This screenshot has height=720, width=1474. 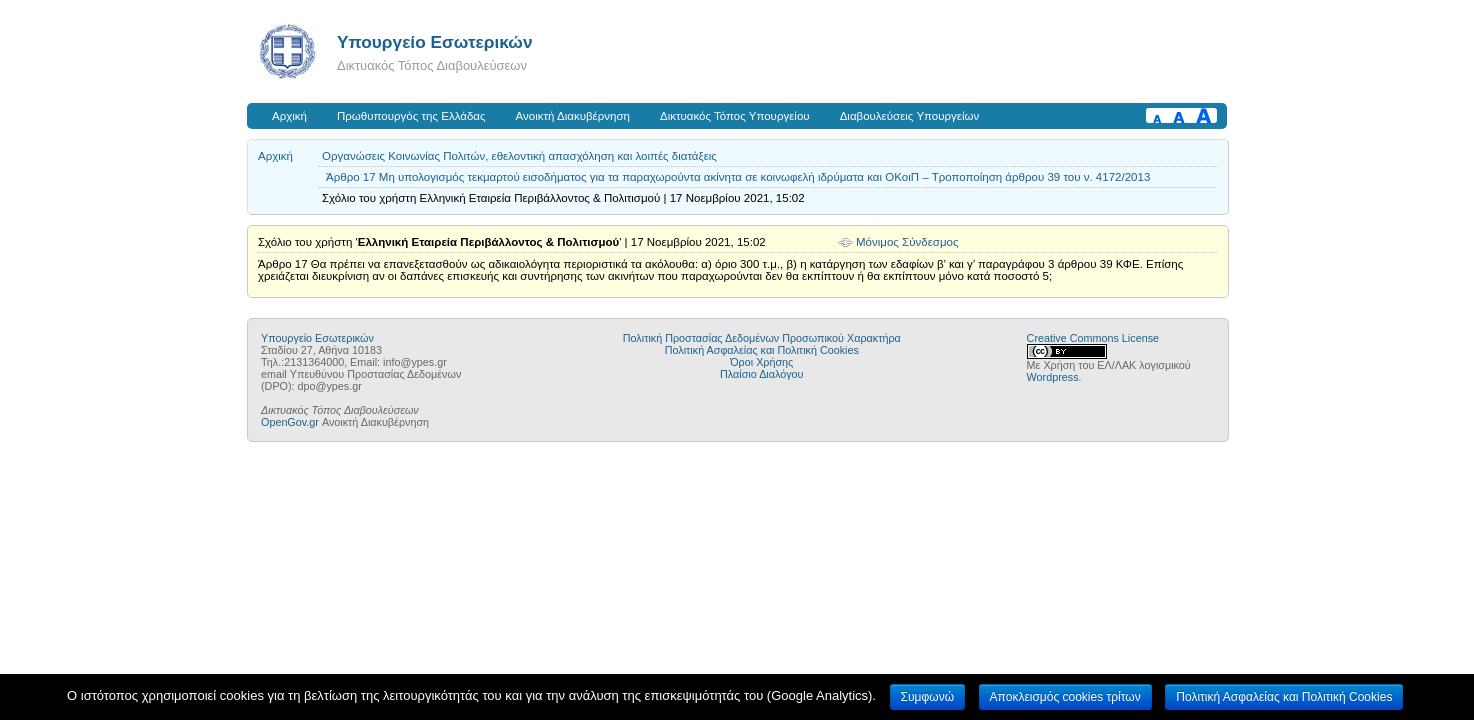 I want to click on Συμφωνώ, so click(x=927, y=697).